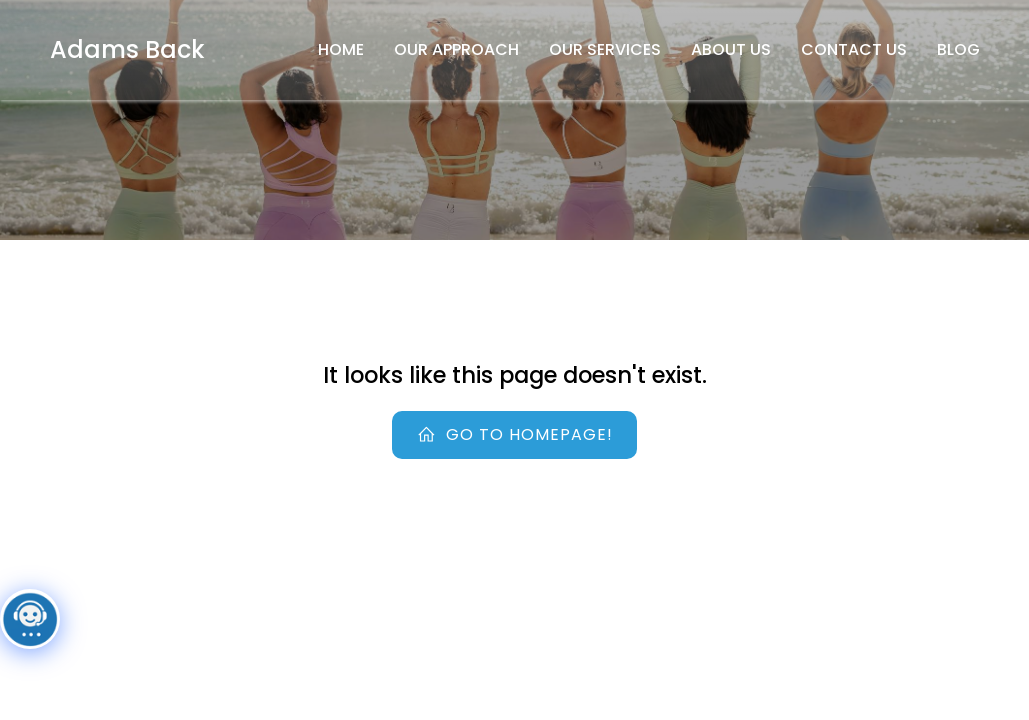 The width and height of the screenshot is (1029, 720). What do you see at coordinates (731, 49) in the screenshot?
I see `About Us` at bounding box center [731, 49].